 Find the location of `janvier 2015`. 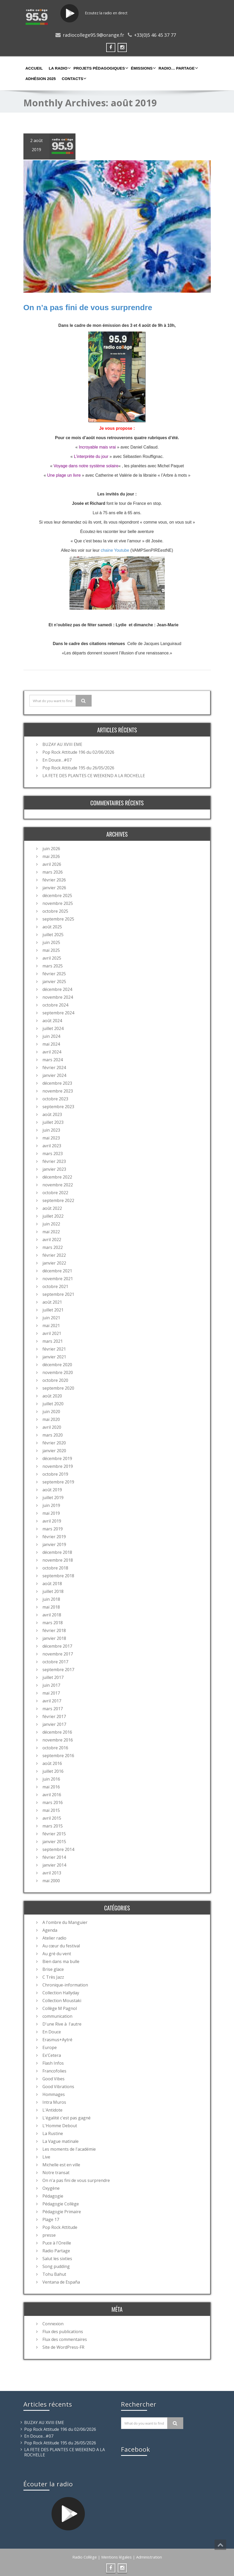

janvier 2015 is located at coordinates (54, 1841).